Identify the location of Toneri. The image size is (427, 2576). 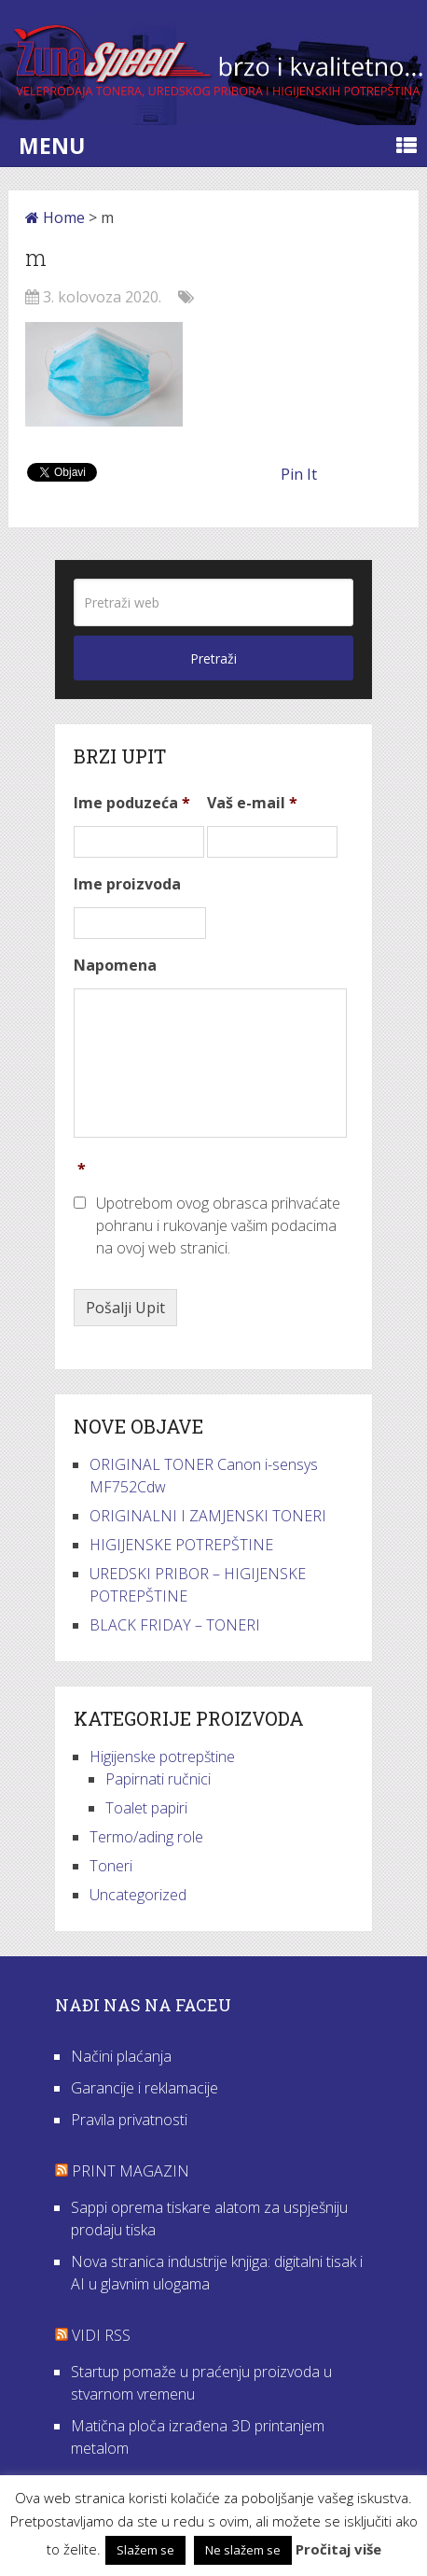
(111, 1865).